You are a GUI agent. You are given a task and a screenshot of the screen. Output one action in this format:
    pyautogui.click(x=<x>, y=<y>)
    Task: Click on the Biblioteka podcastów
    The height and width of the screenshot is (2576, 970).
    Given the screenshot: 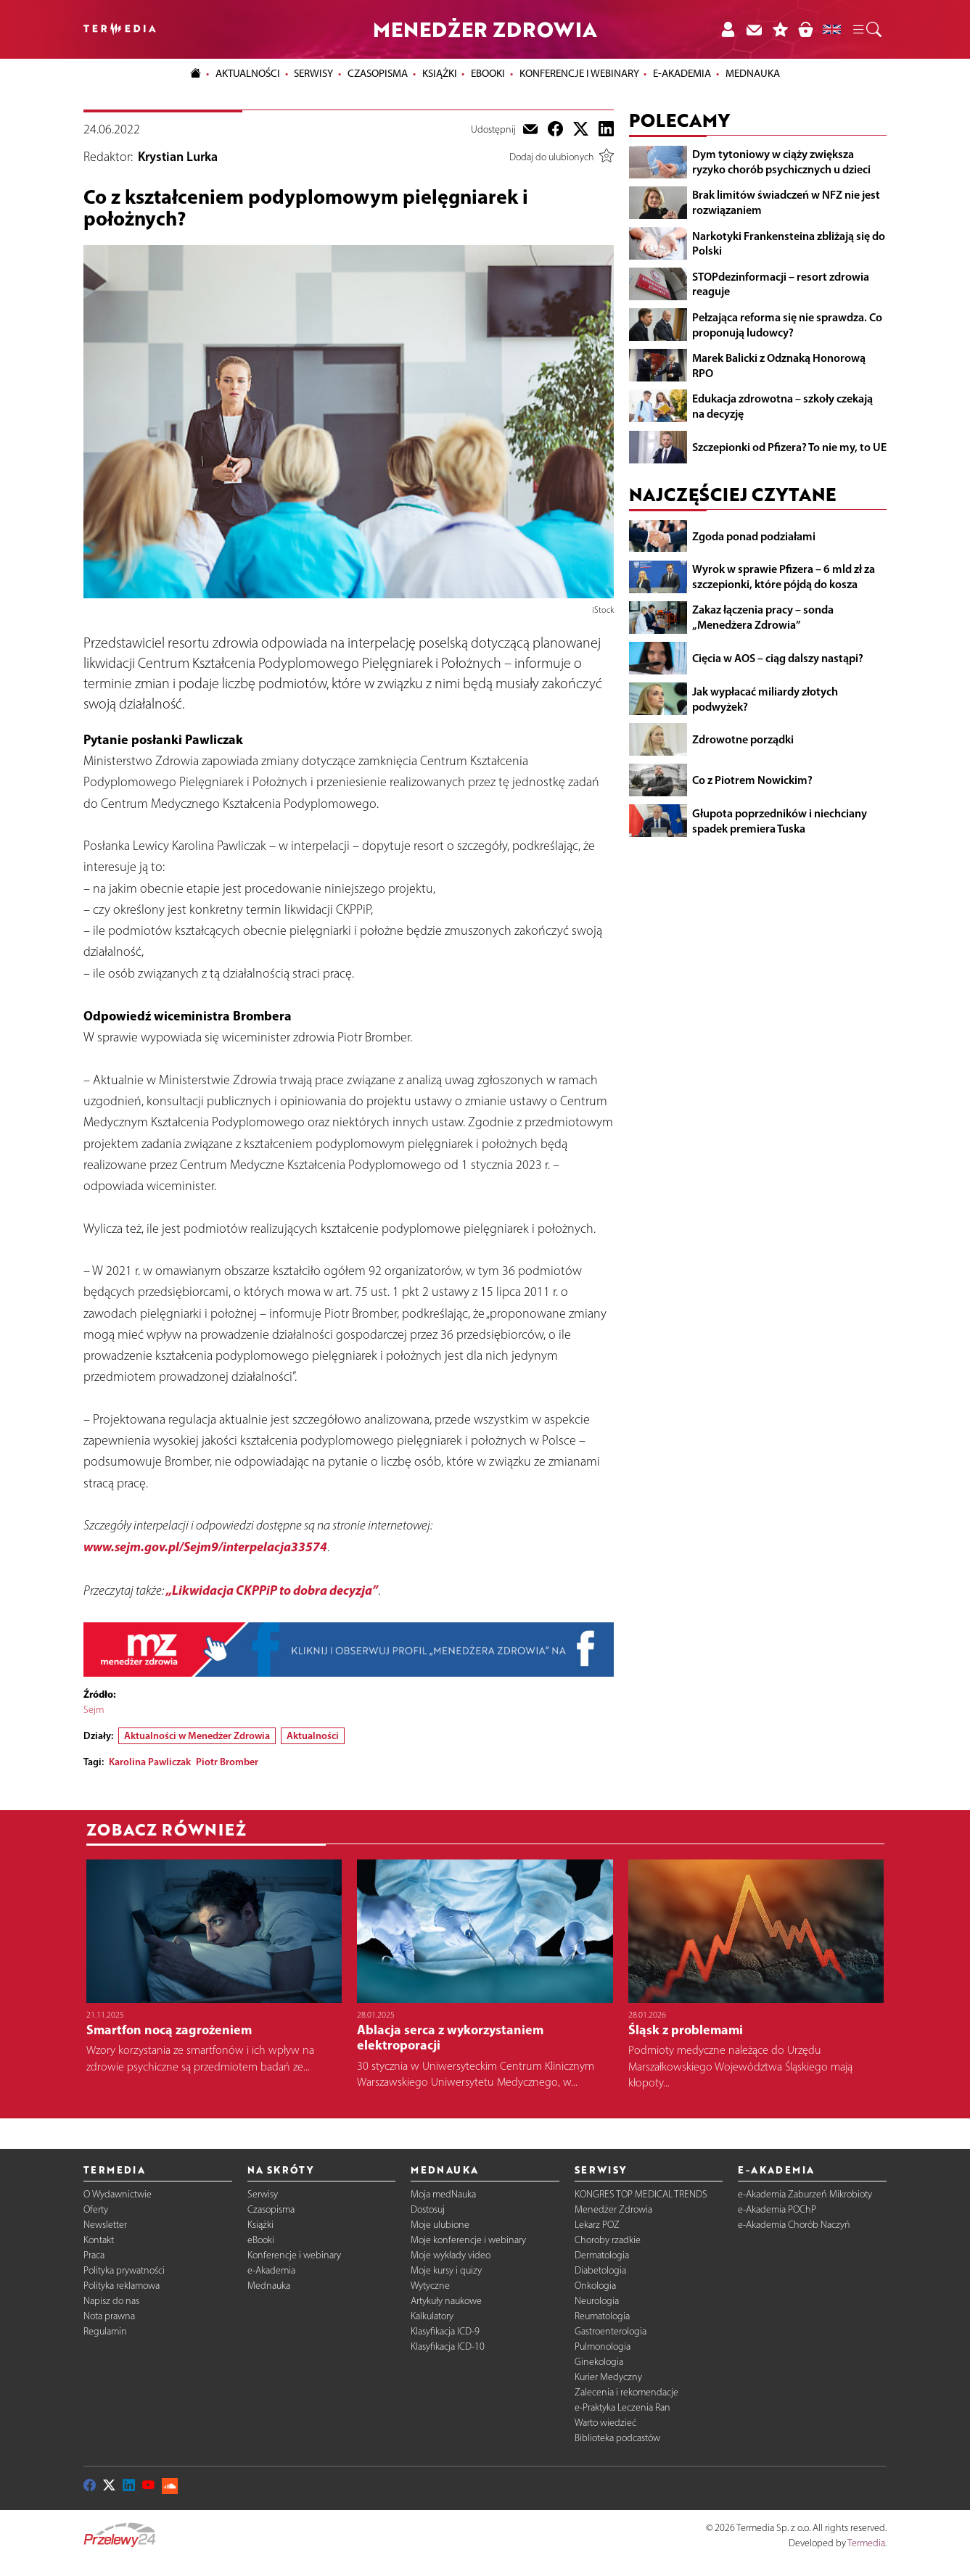 What is the action you would take?
    pyautogui.click(x=617, y=2438)
    